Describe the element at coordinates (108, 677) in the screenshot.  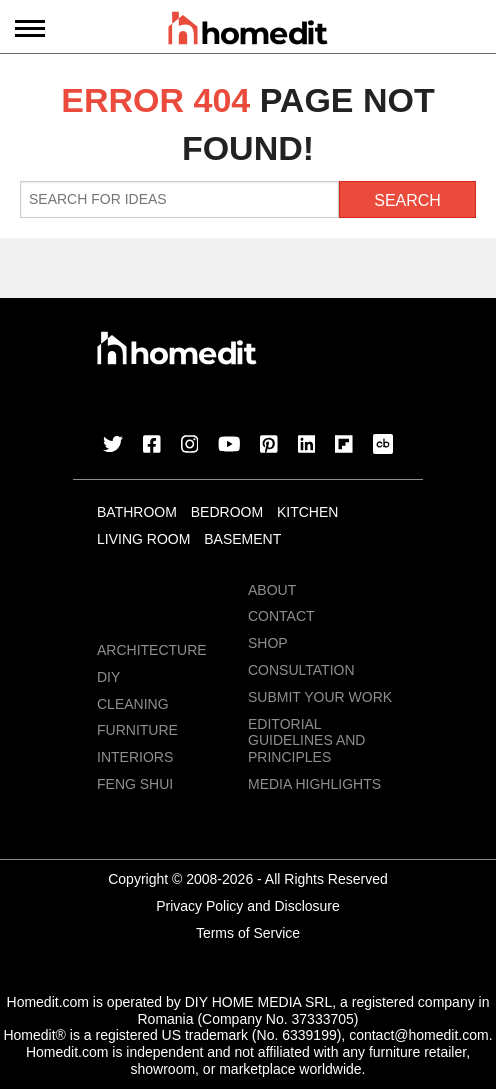
I see `DIY` at that location.